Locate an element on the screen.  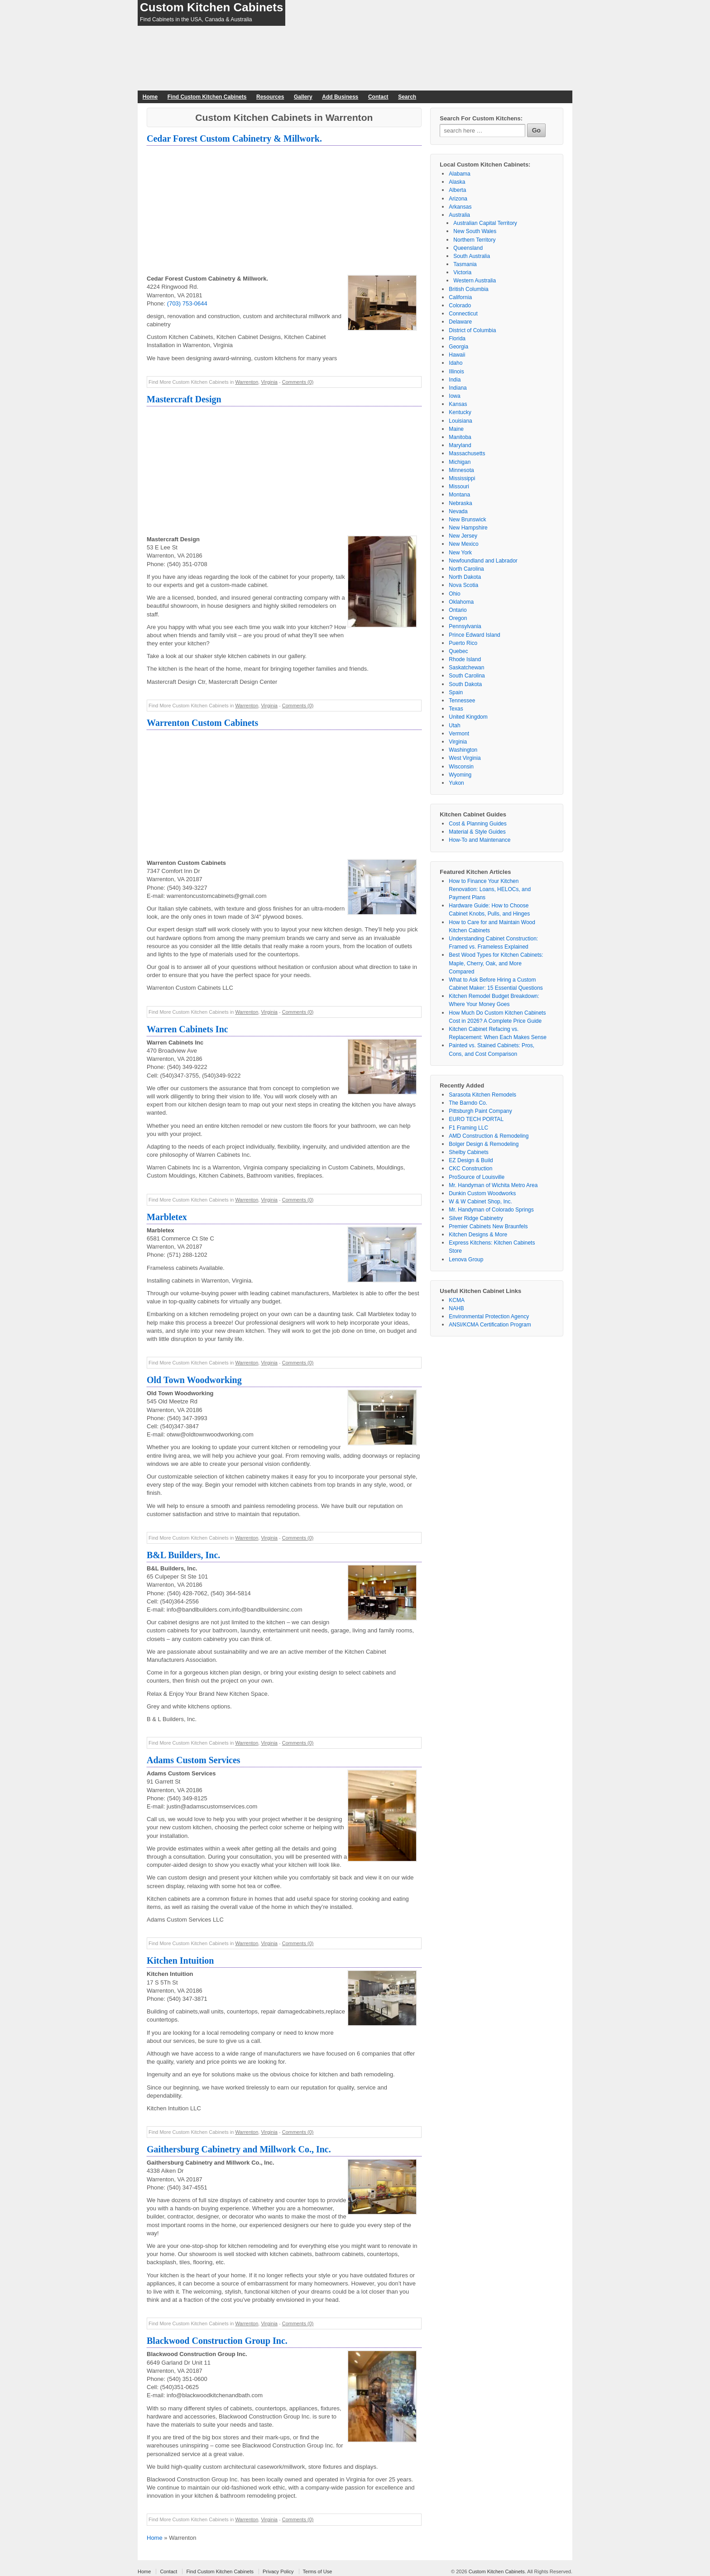
Comments (0) is located at coordinates (298, 382).